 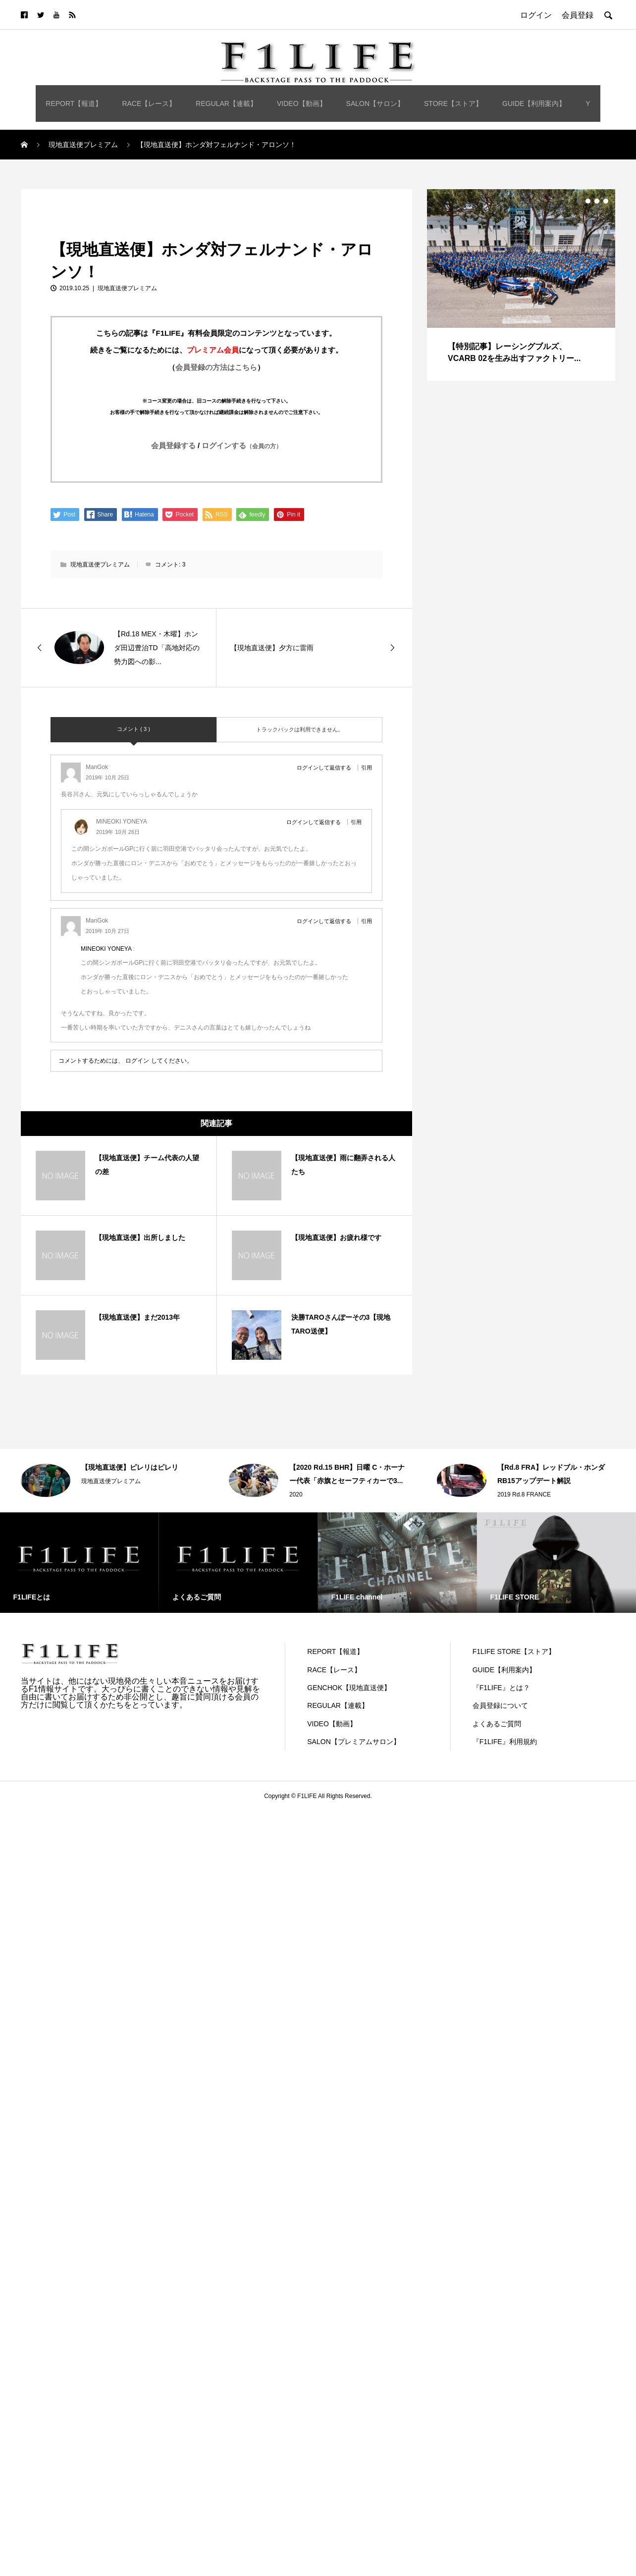 I want to click on STORE【ストア】, so click(x=453, y=103).